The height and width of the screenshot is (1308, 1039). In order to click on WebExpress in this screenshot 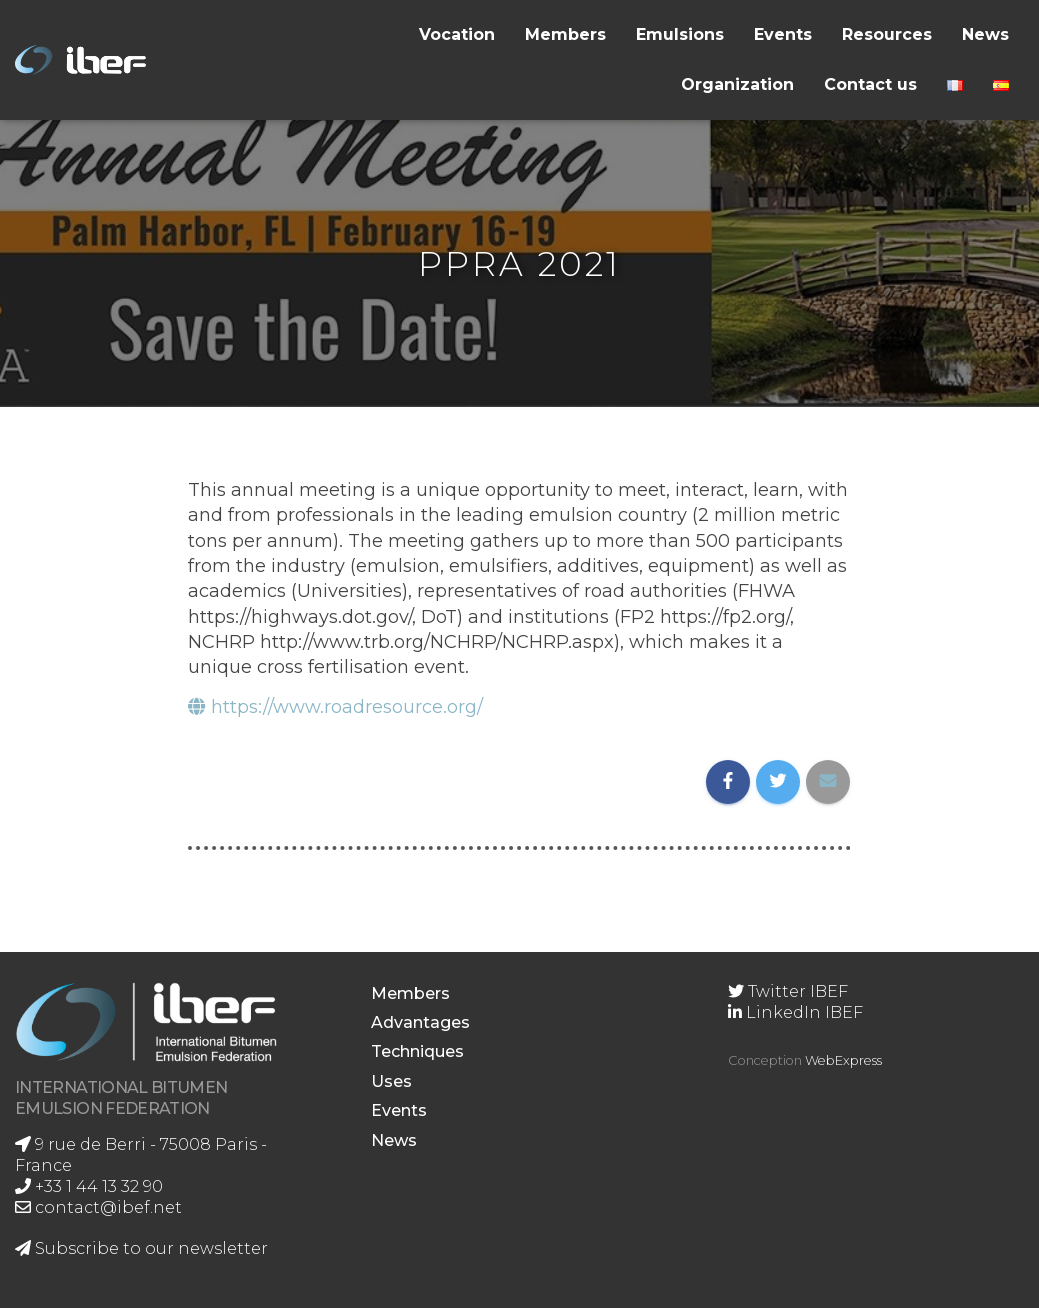, I will do `click(843, 1060)`.